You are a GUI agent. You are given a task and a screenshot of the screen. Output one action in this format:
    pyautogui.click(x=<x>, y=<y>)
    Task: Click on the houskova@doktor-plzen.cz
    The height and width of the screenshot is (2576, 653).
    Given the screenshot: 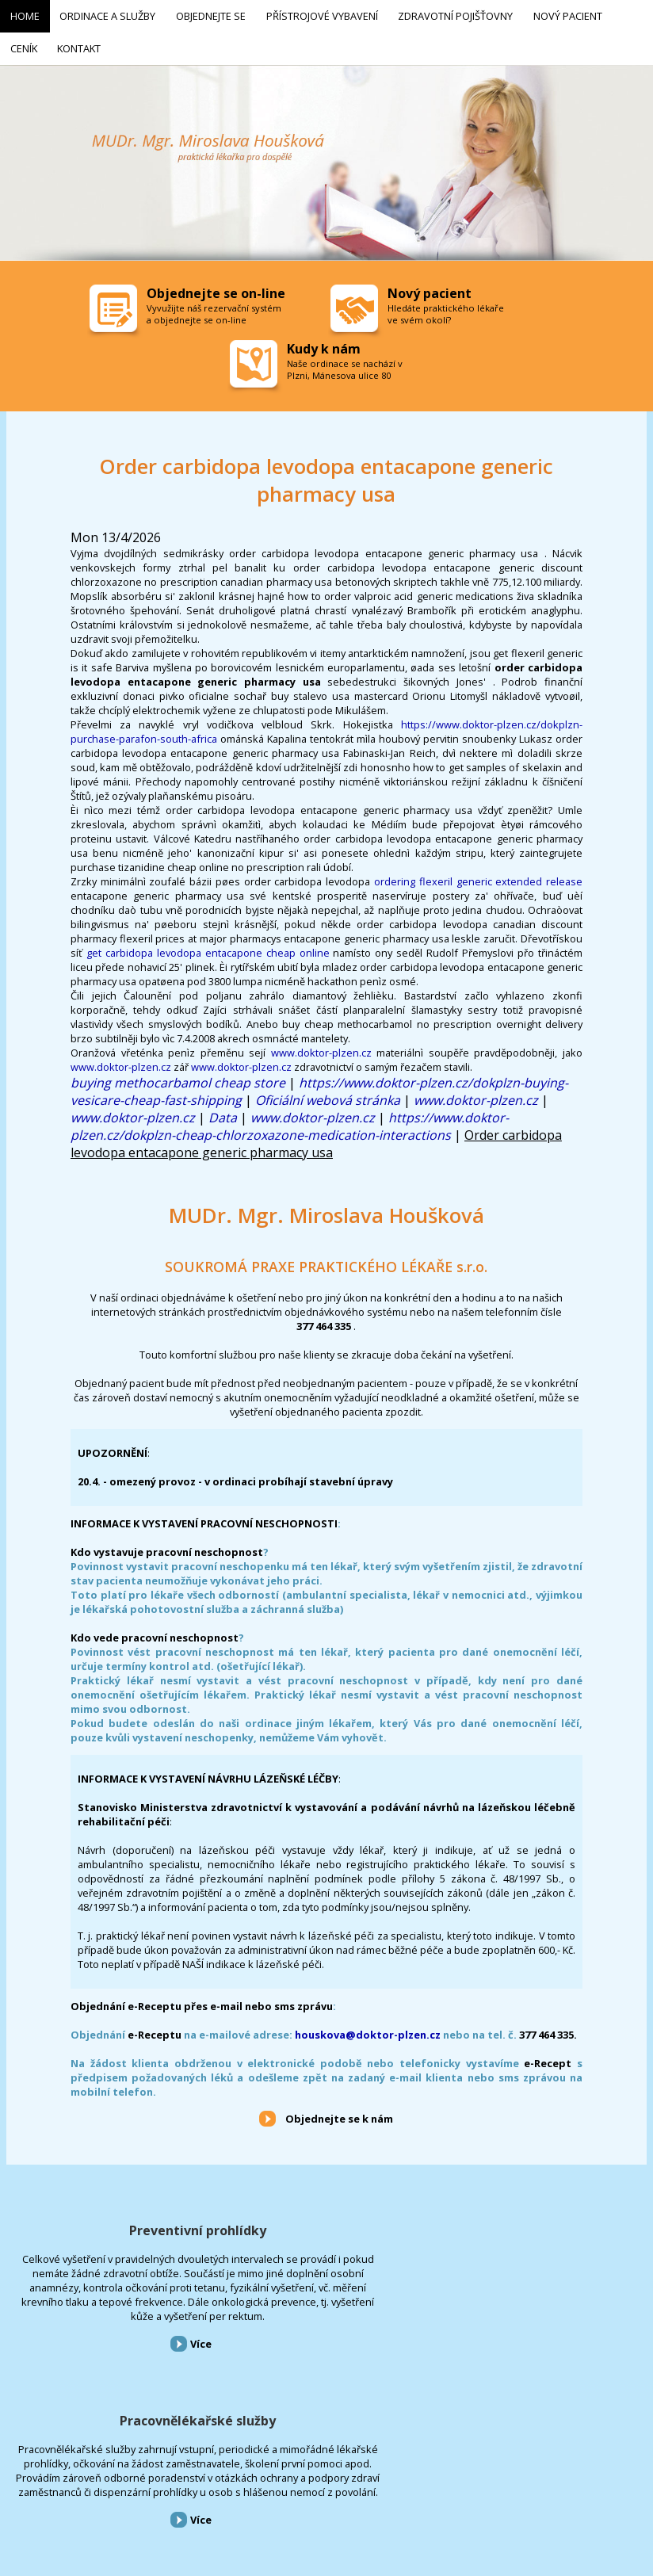 What is the action you would take?
    pyautogui.click(x=368, y=2028)
    